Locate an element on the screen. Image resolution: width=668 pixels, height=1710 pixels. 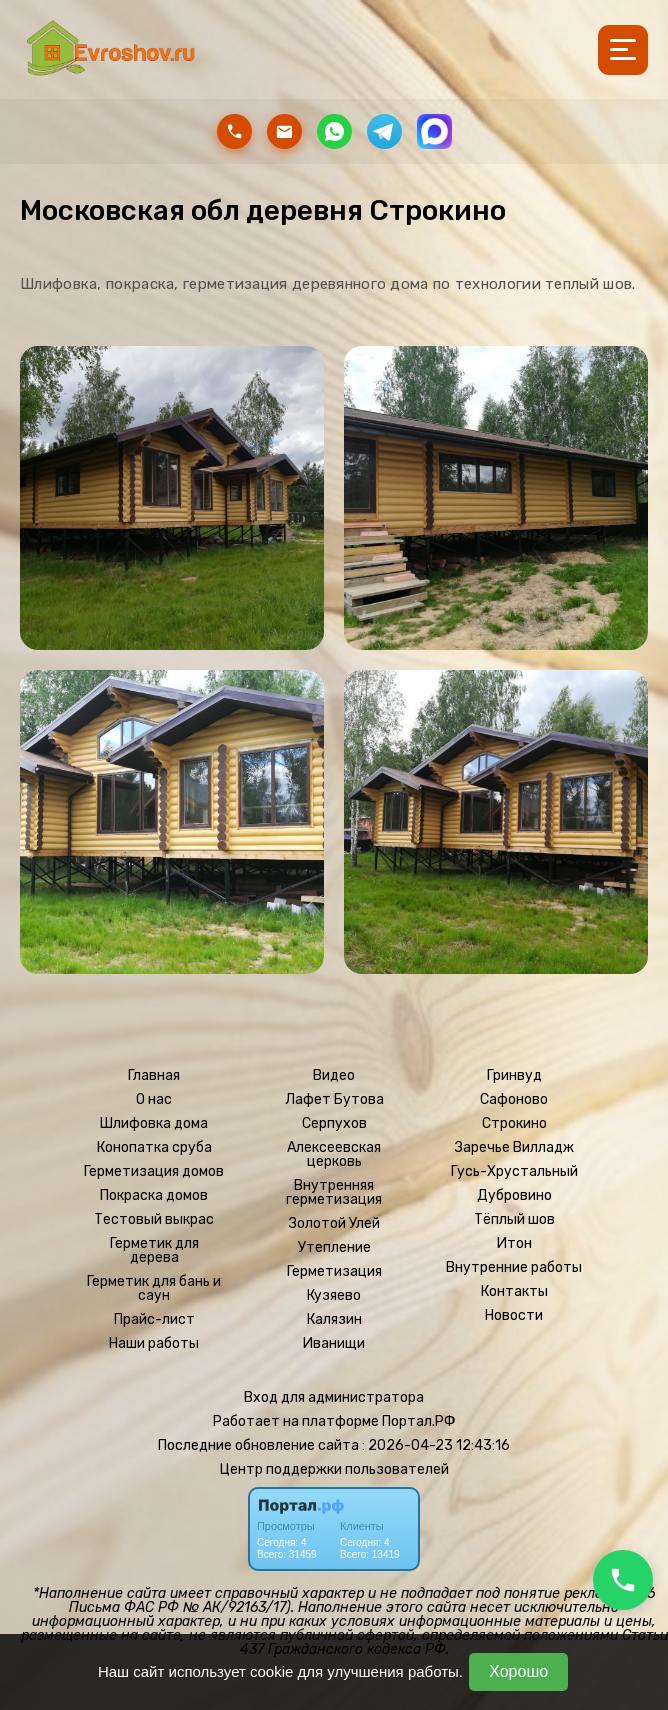
О нас is located at coordinates (154, 1100).